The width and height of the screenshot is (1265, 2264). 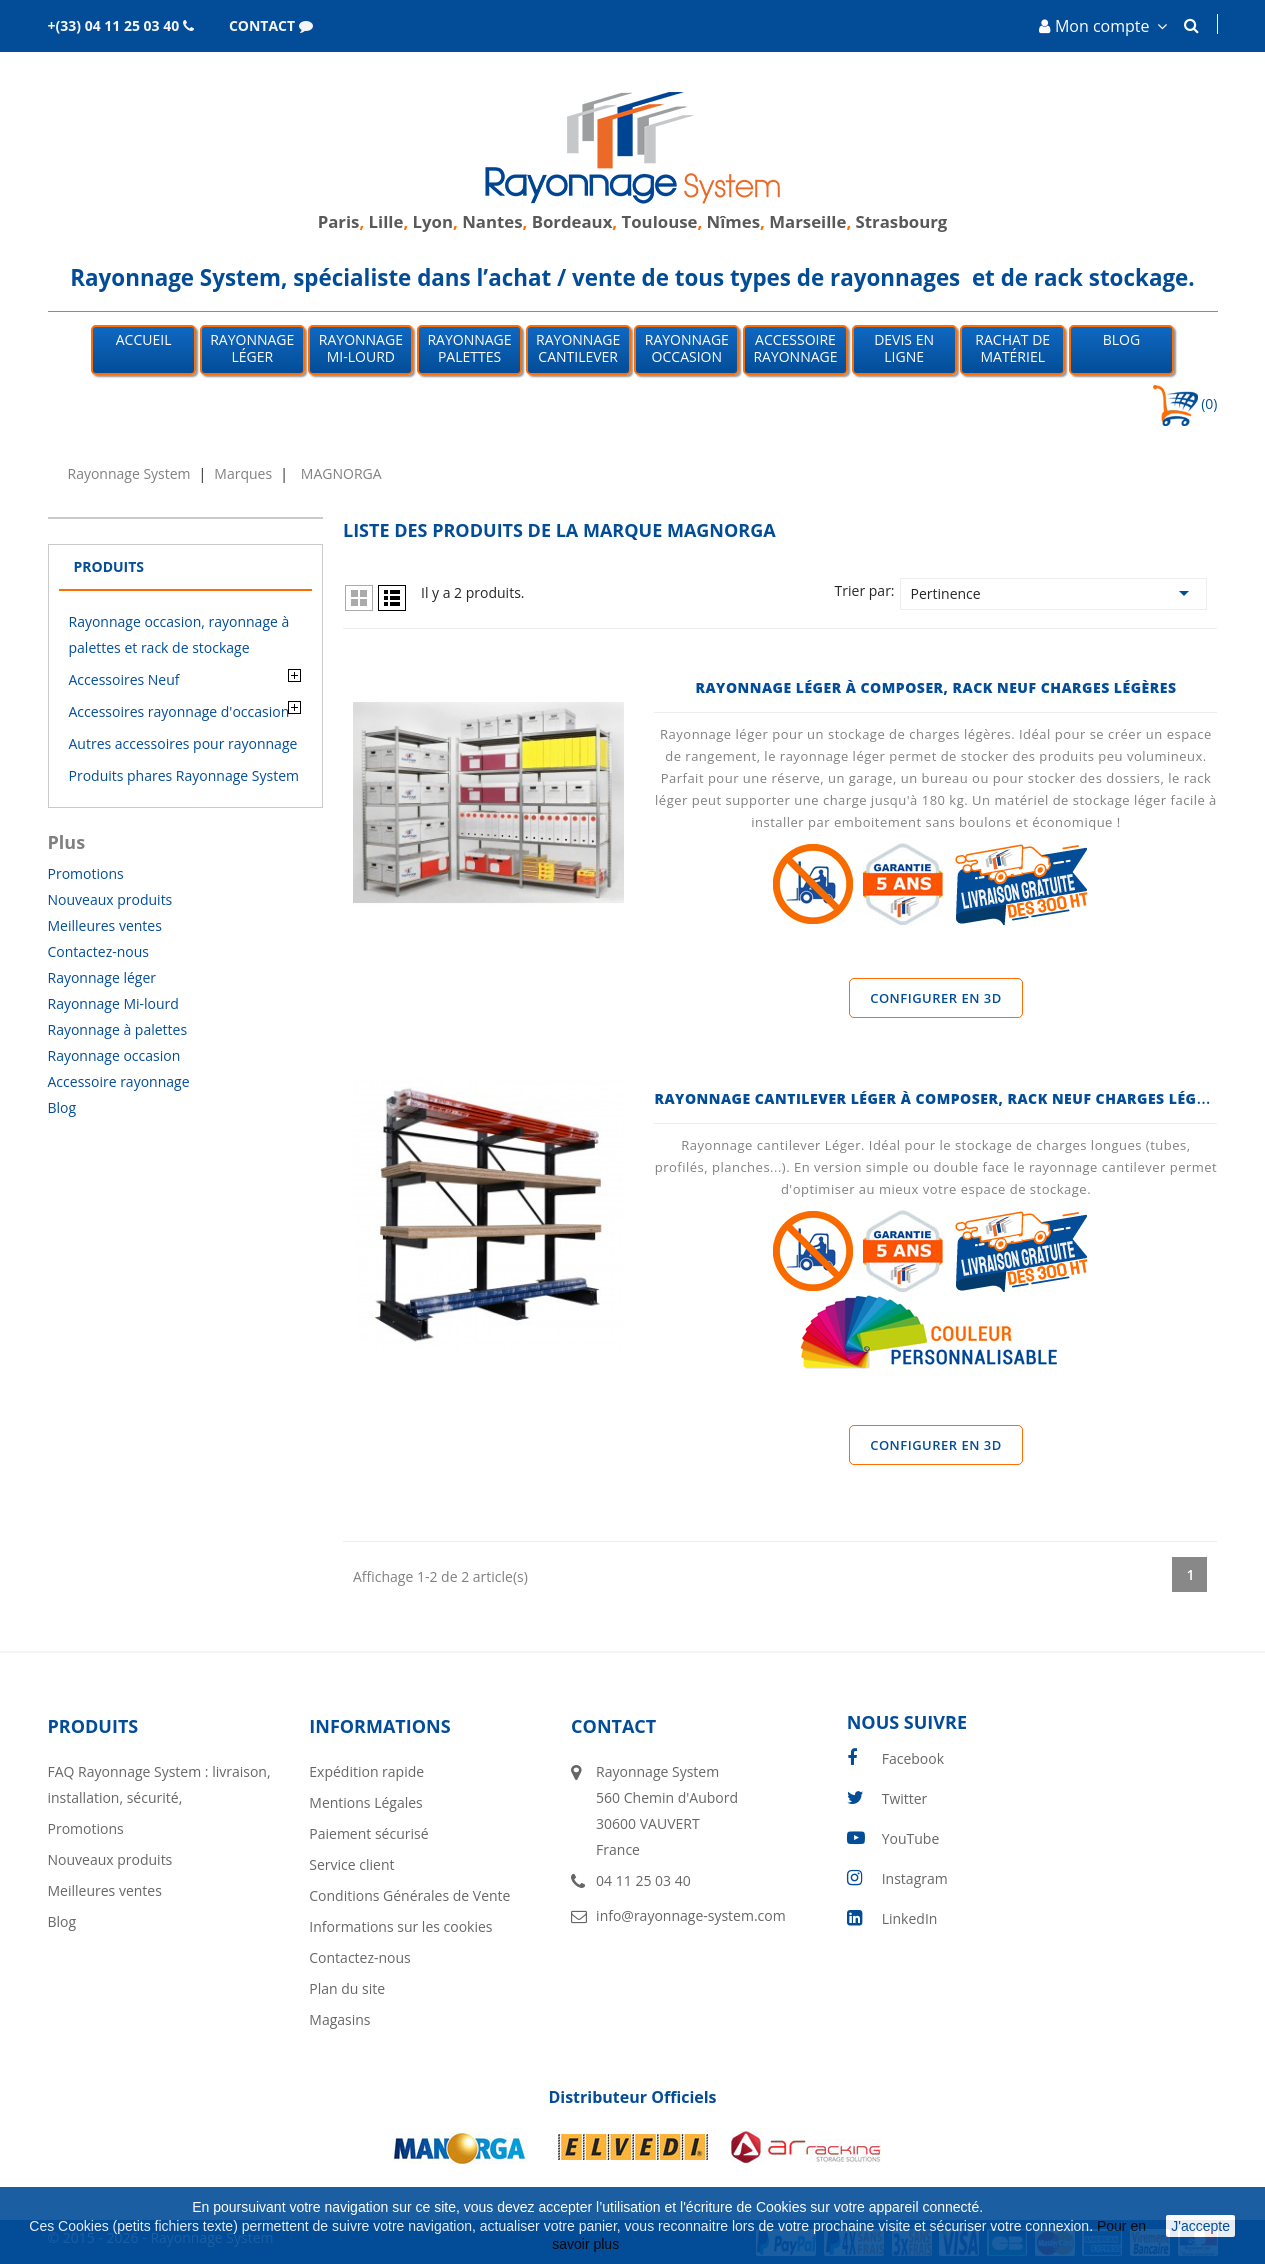 I want to click on Marseille, so click(x=807, y=221).